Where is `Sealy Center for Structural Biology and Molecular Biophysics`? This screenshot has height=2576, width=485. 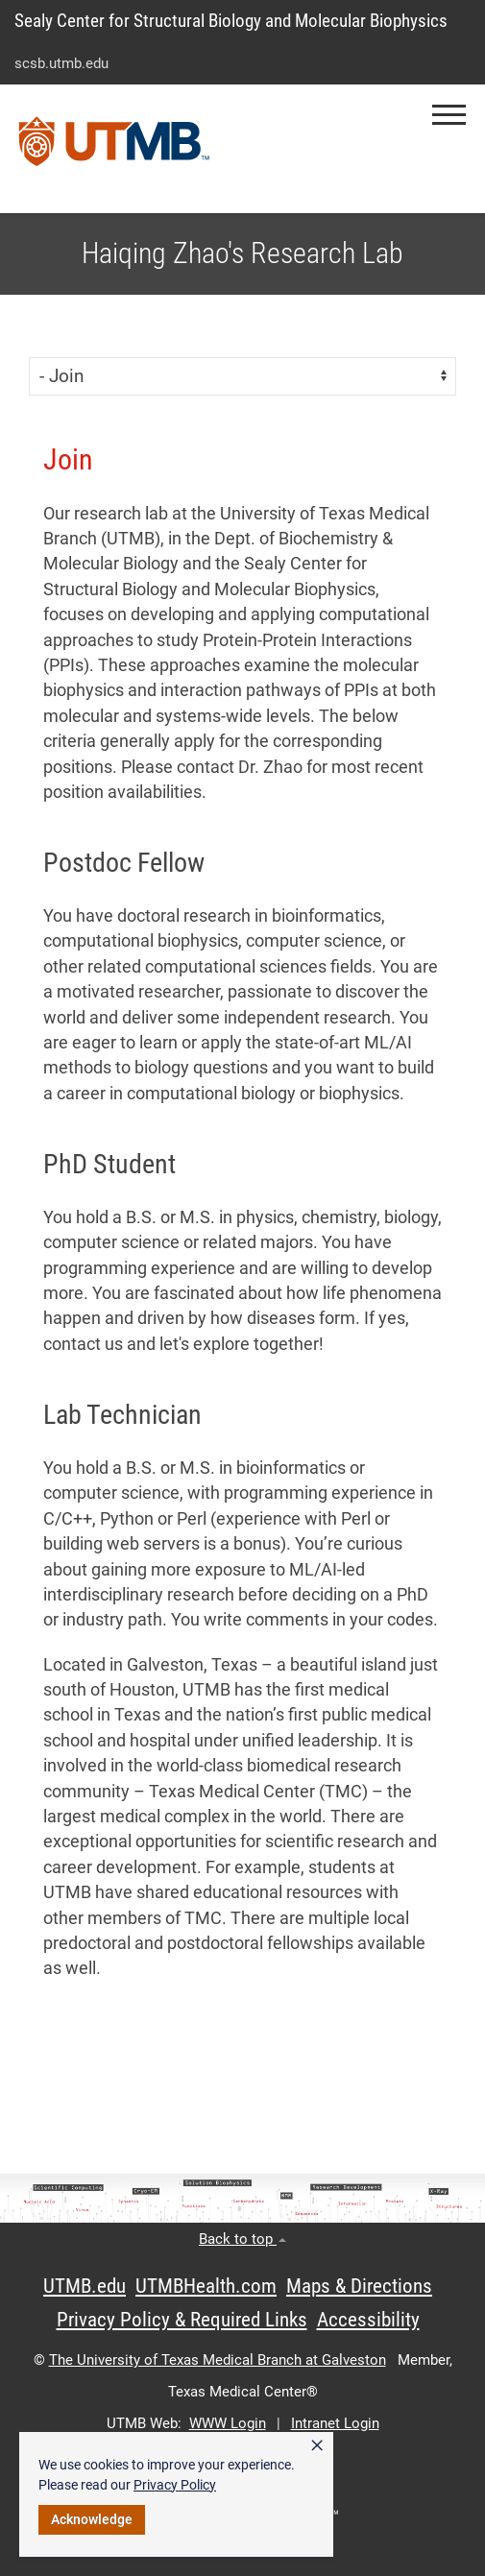 Sealy Center for Structural Biology and Molecular Biophysics is located at coordinates (231, 21).